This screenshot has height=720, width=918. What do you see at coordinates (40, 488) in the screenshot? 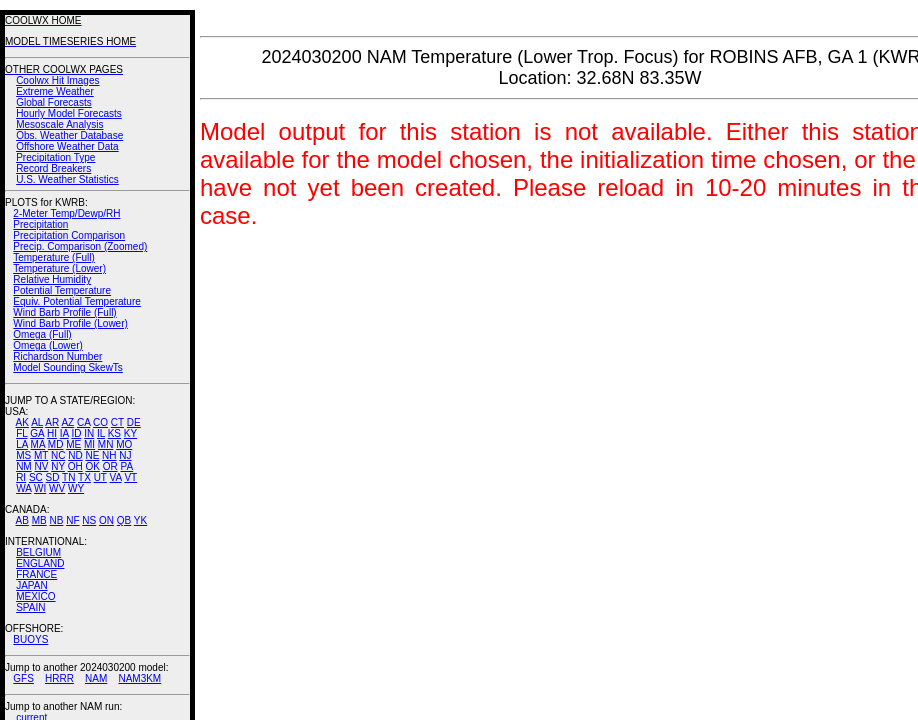
I see `WI` at bounding box center [40, 488].